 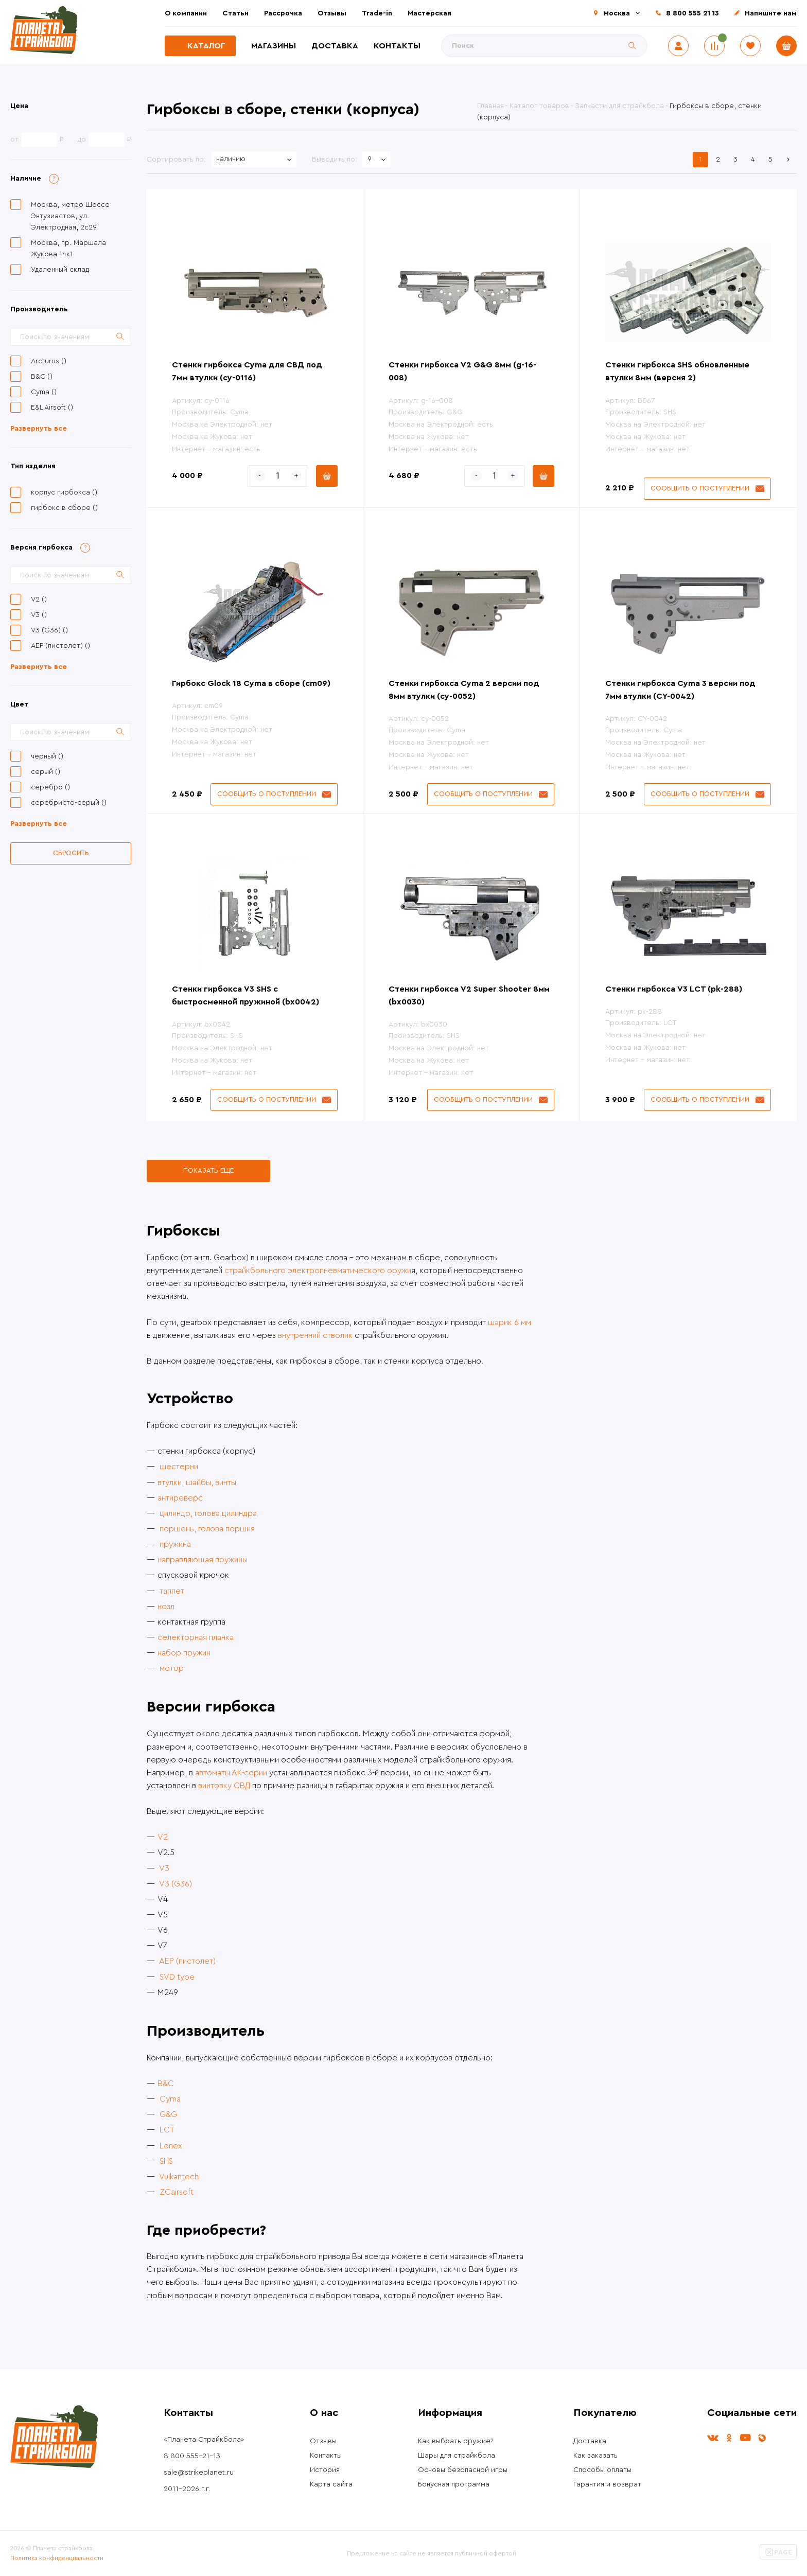 I want to click on B&C (), so click(x=41, y=376).